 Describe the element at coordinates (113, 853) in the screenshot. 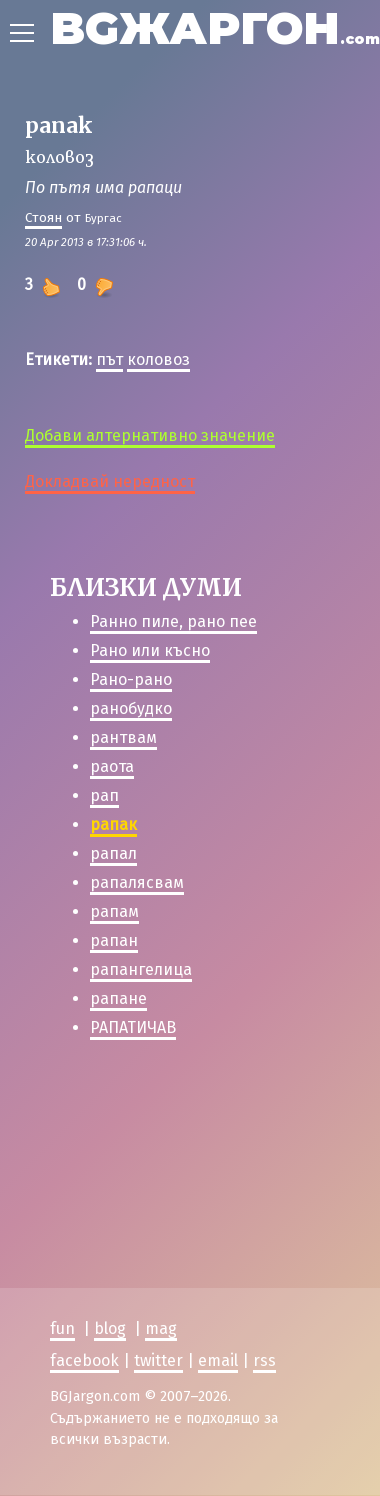

I see `рапал` at that location.